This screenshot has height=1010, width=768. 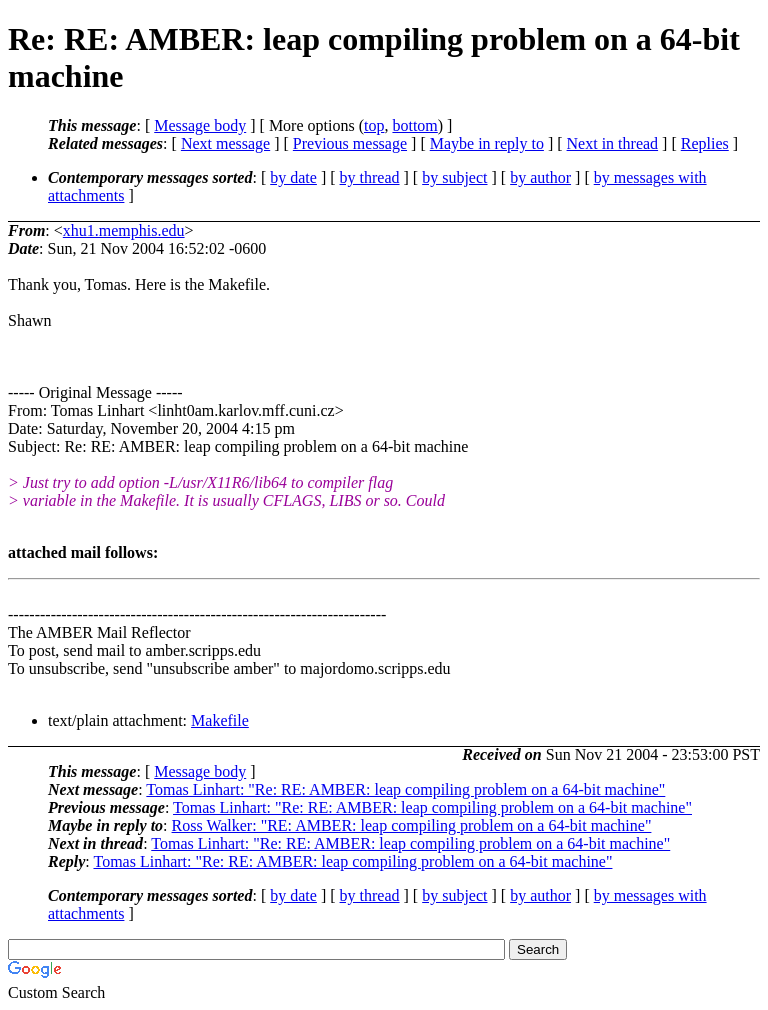 What do you see at coordinates (124, 230) in the screenshot?
I see `xhu1.memphis.edu` at bounding box center [124, 230].